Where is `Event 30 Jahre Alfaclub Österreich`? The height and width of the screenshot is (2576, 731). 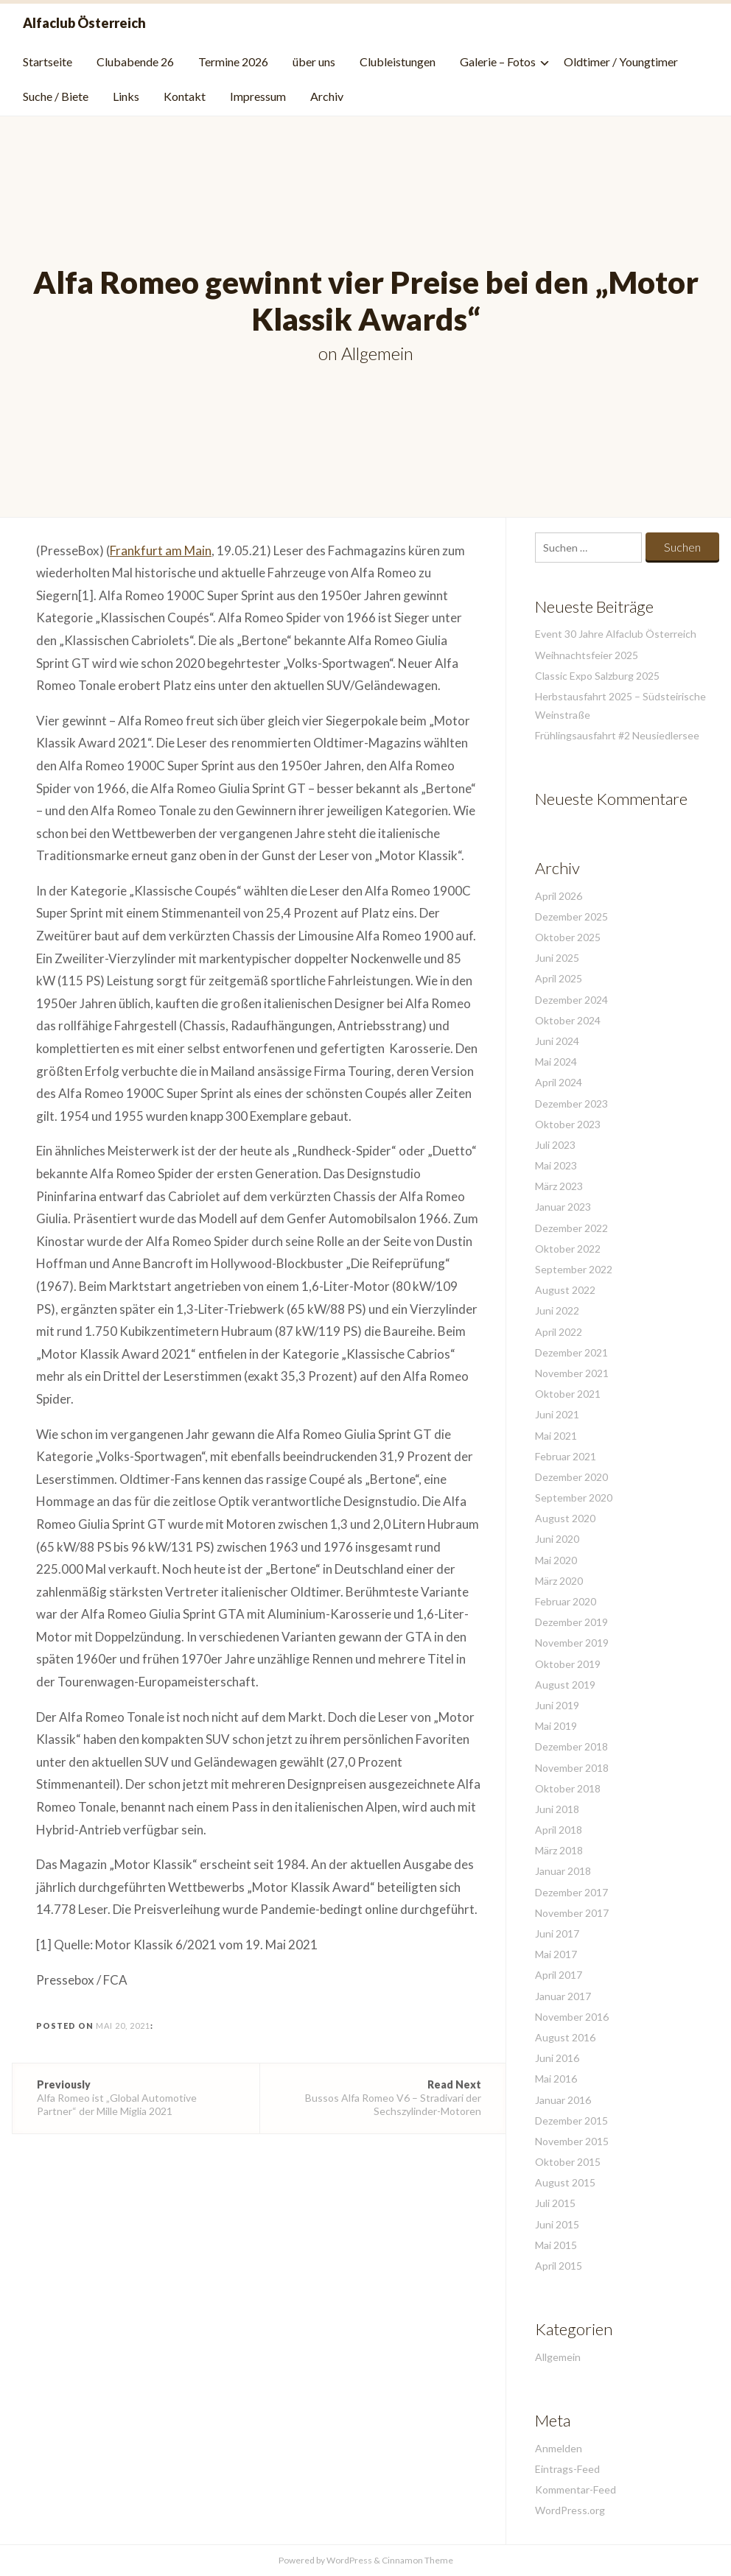
Event 30 Jahre Alfaclub Österreich is located at coordinates (615, 633).